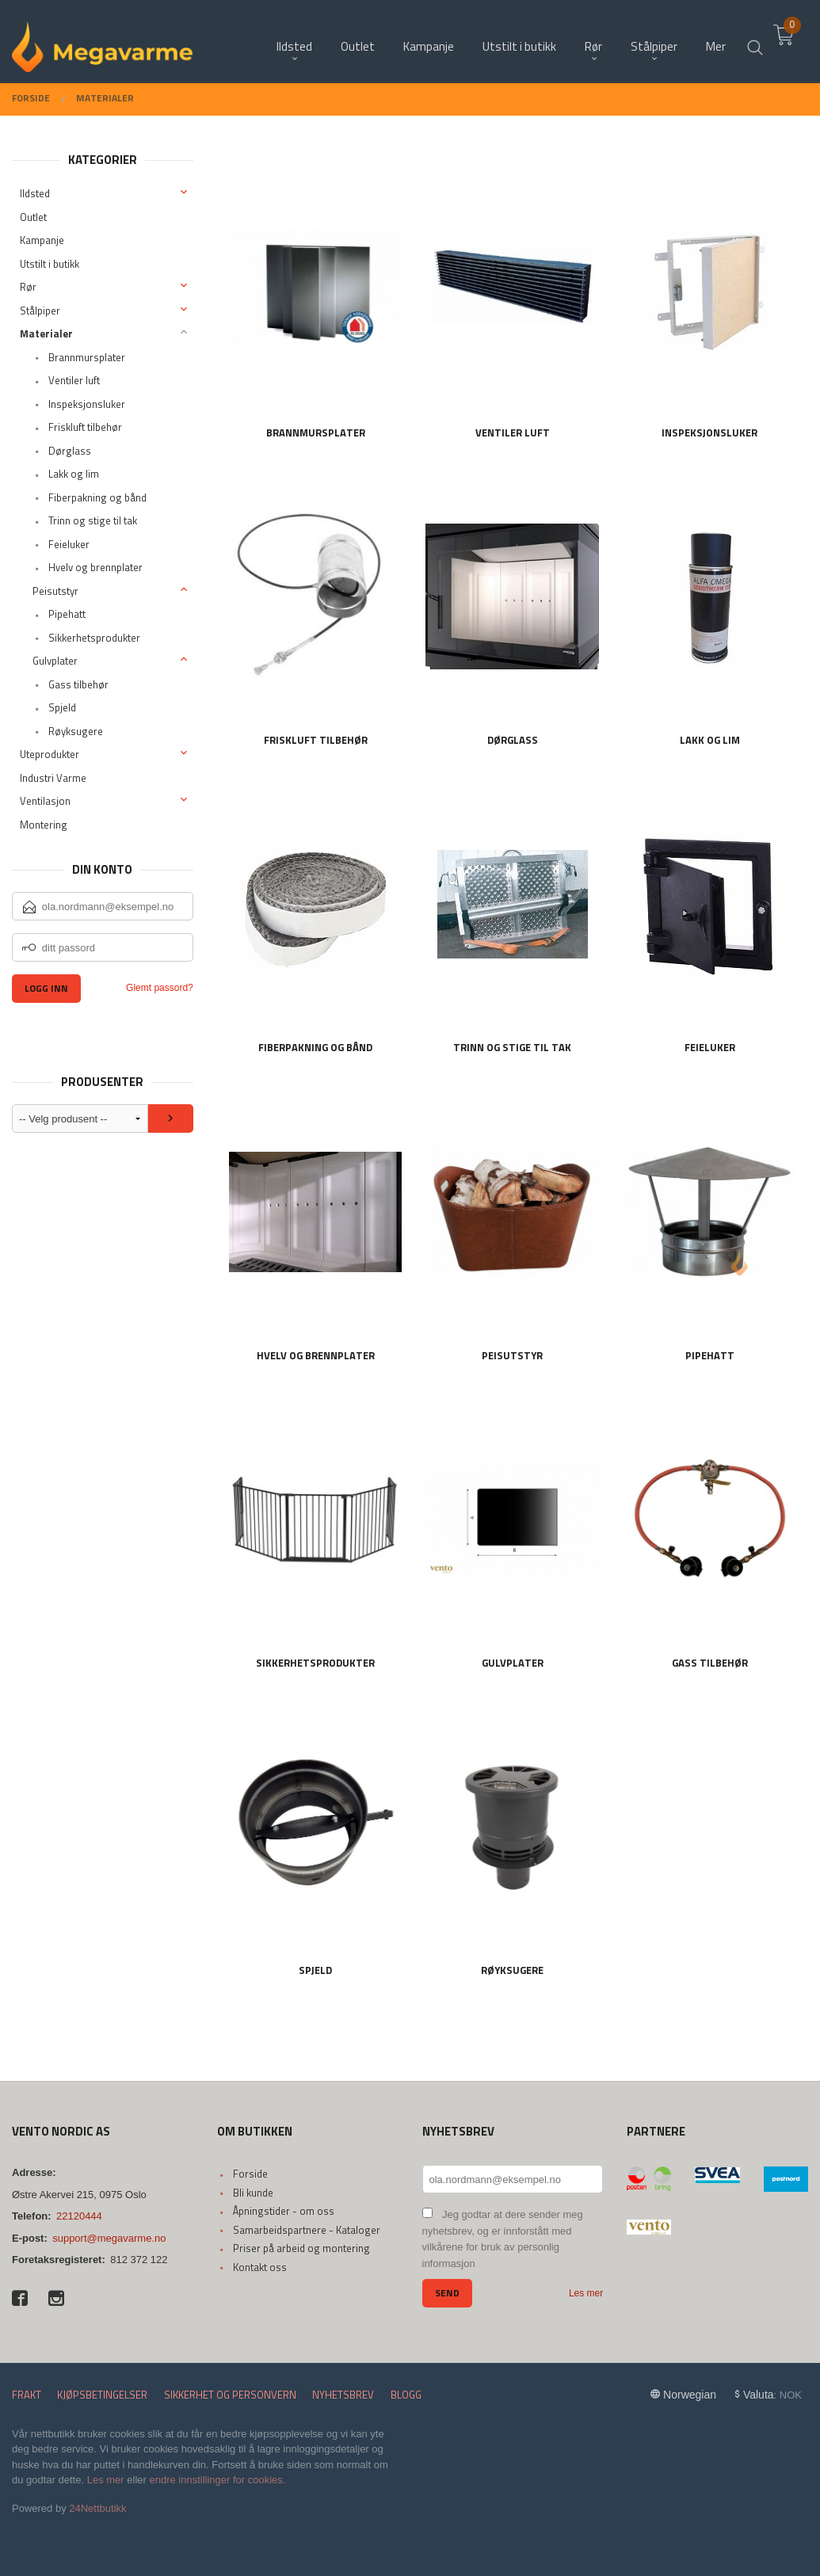  What do you see at coordinates (86, 357) in the screenshot?
I see `Brannmursplater` at bounding box center [86, 357].